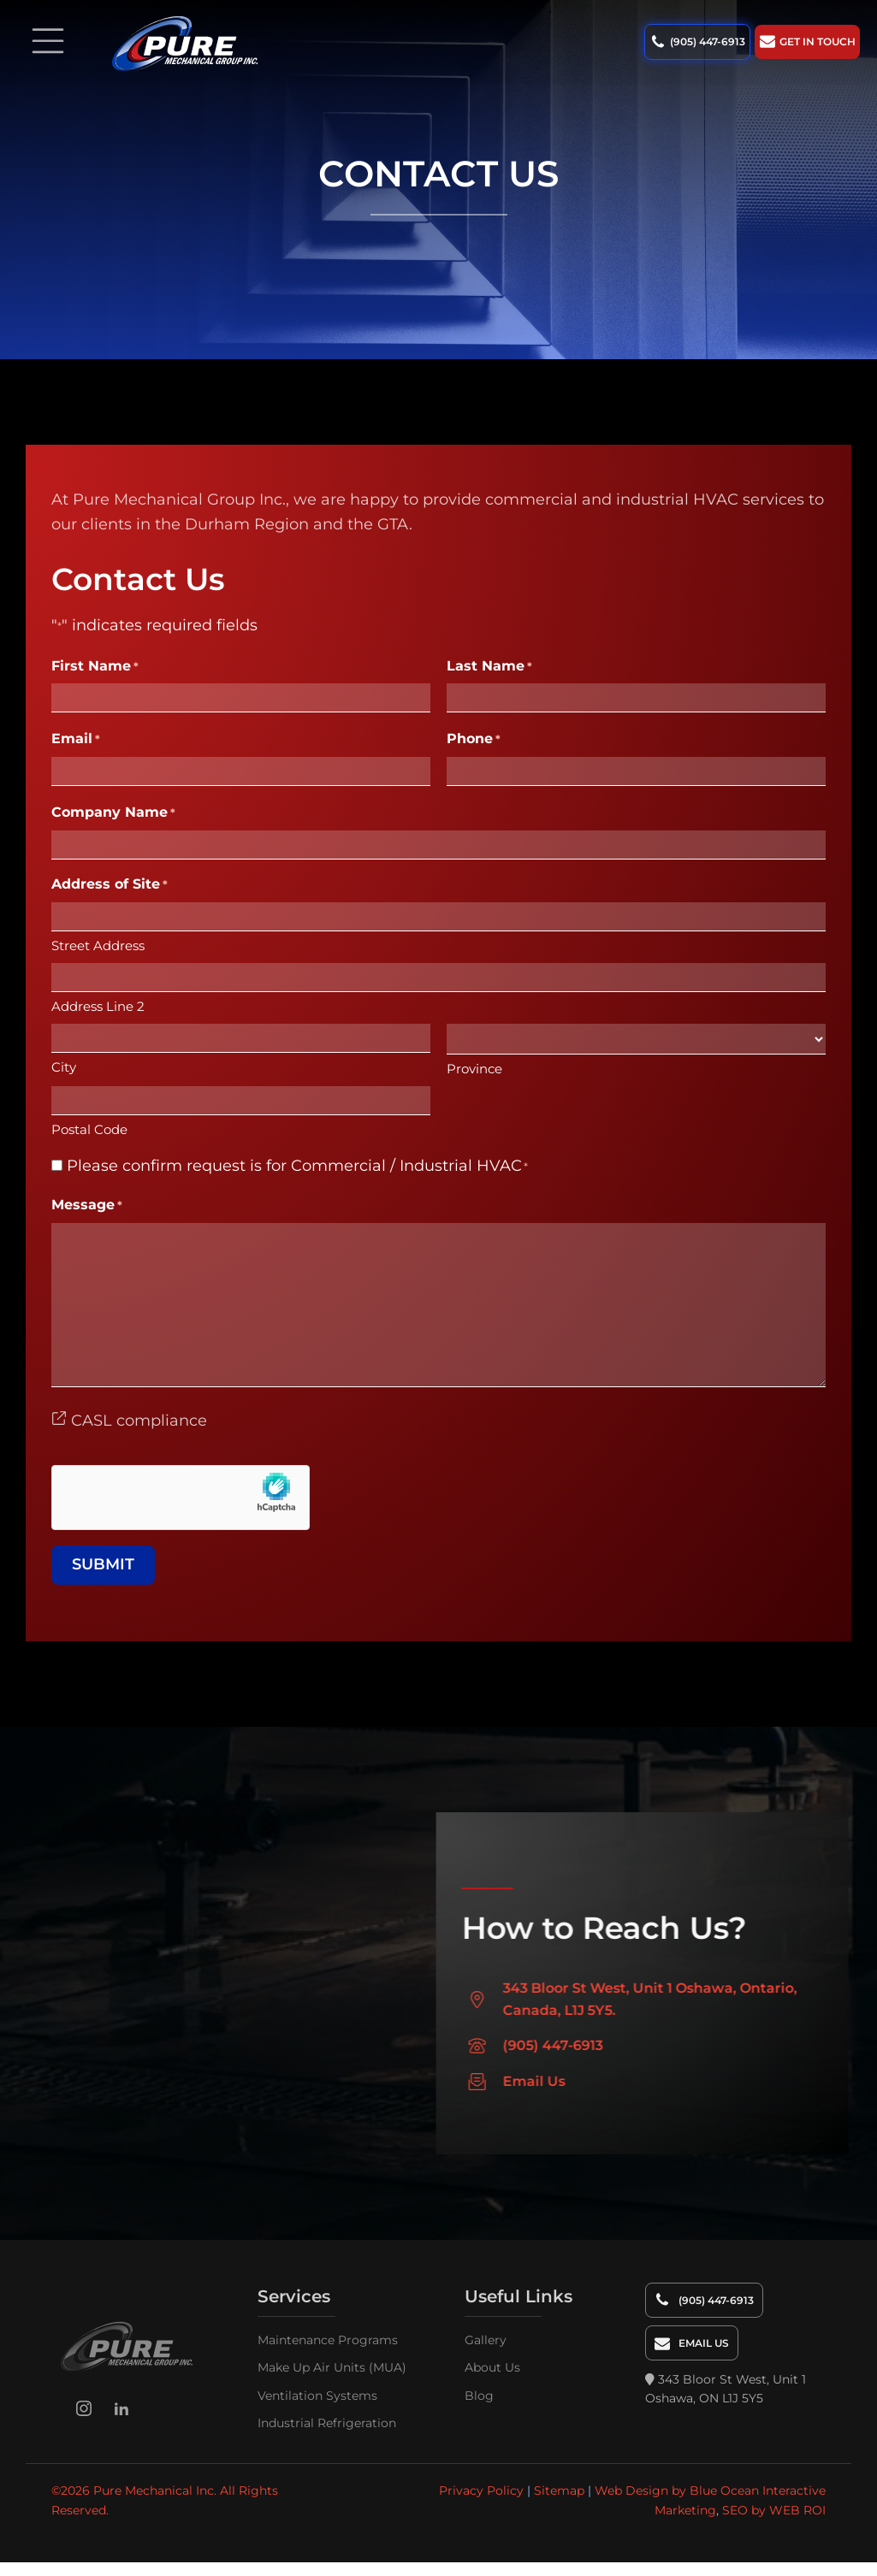  Describe the element at coordinates (489, 667) in the screenshot. I see `Last Name` at that location.